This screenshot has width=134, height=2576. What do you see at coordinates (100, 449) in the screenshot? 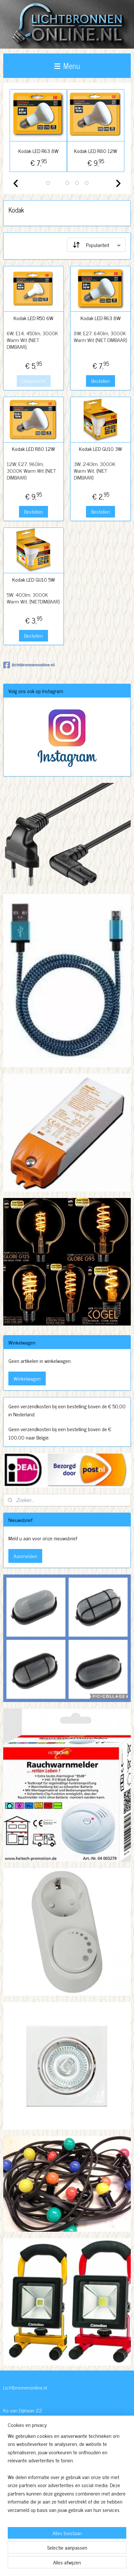
I see `Kodak LED GU10 3W` at bounding box center [100, 449].